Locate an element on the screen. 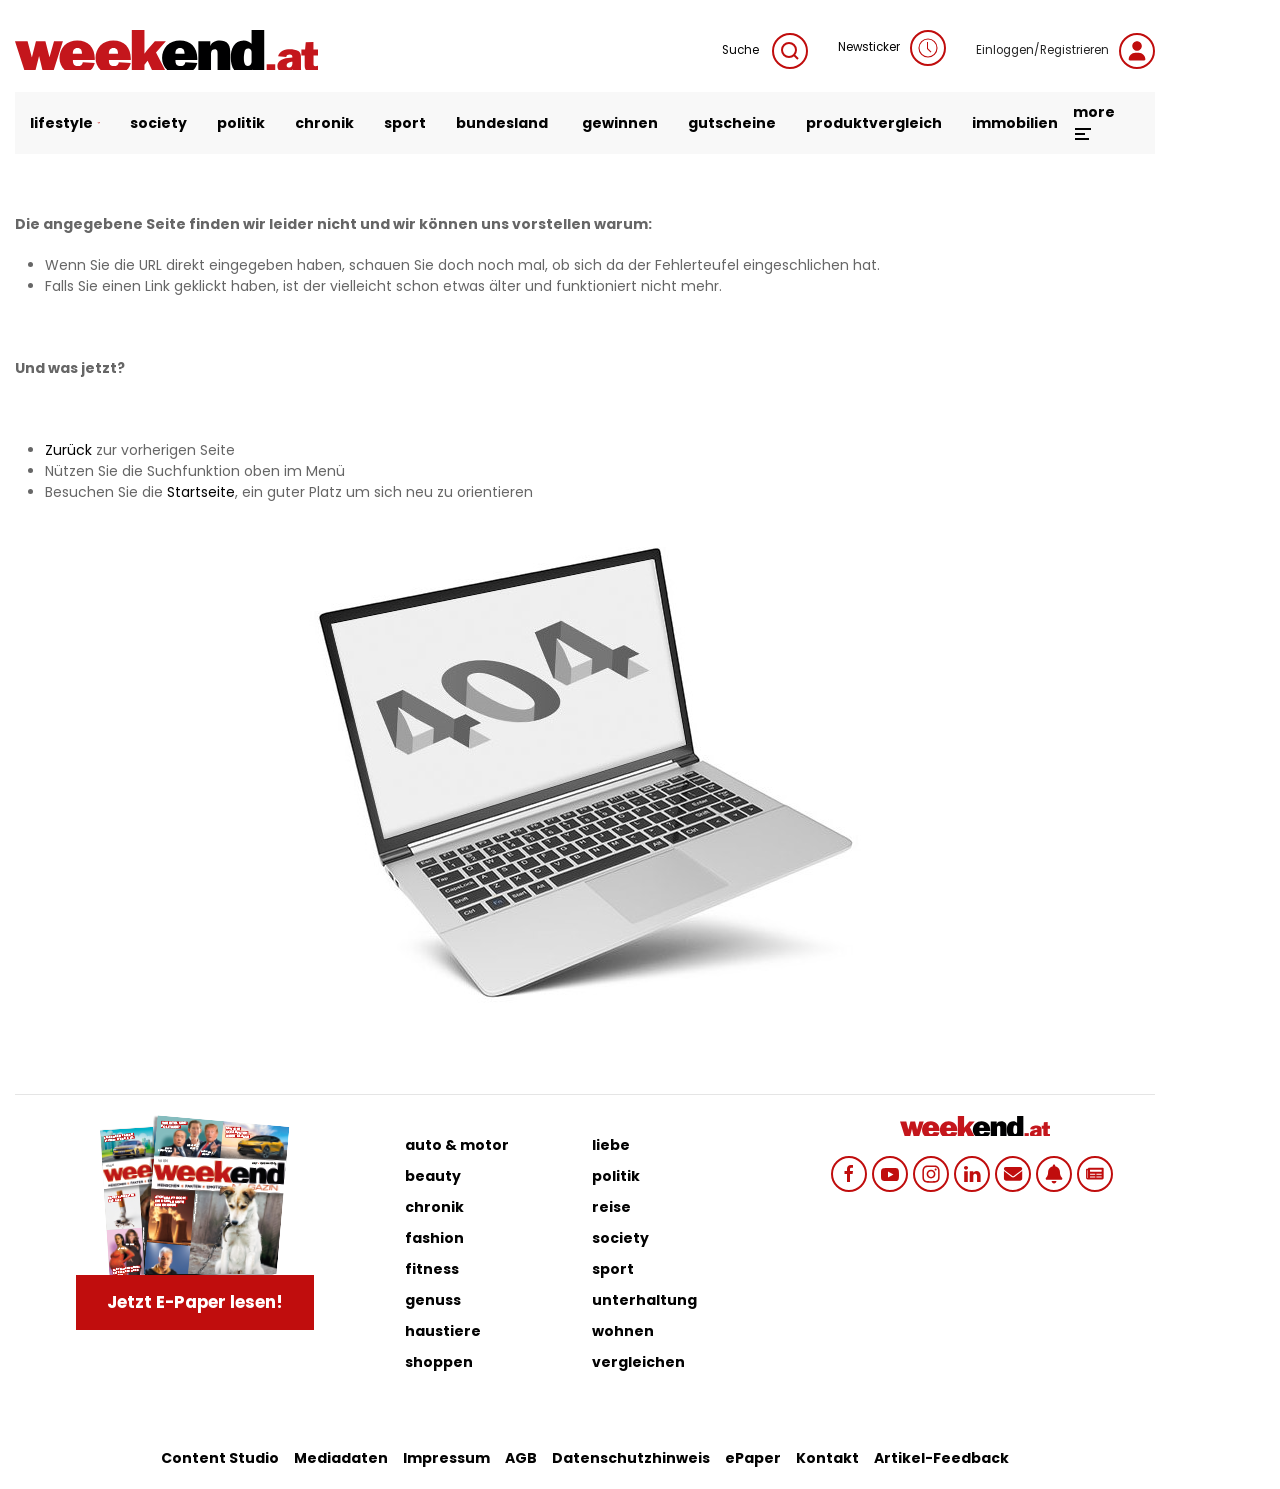  immobilien is located at coordinates (1015, 123).